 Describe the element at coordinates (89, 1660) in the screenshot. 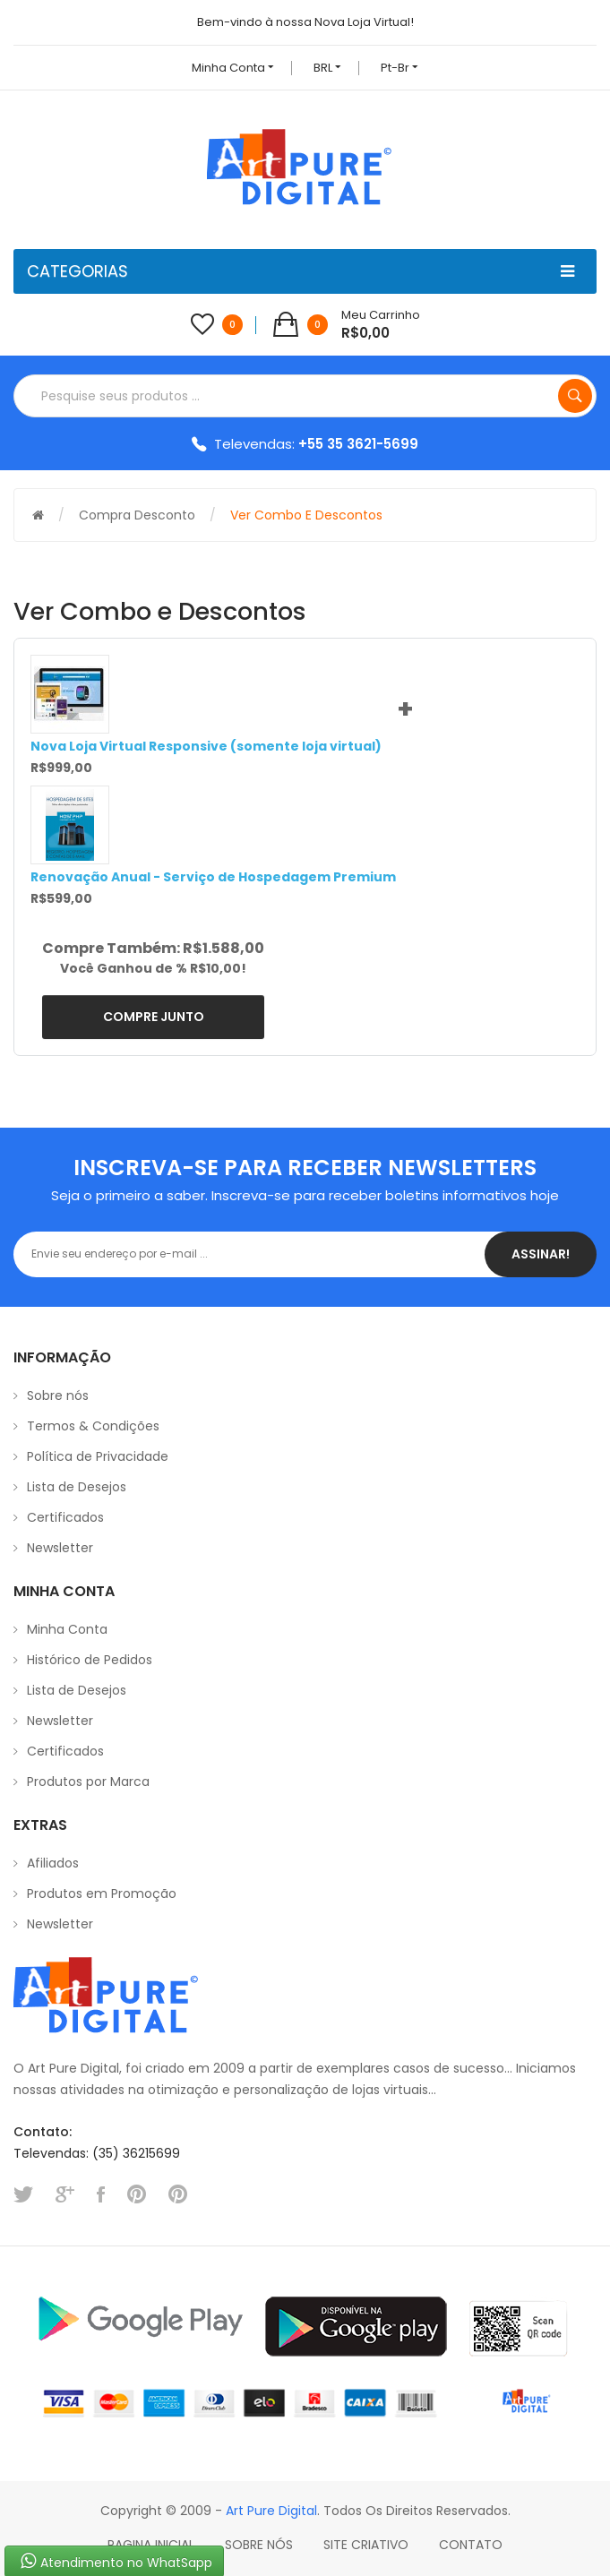

I see `Histórico de Pedidos` at that location.